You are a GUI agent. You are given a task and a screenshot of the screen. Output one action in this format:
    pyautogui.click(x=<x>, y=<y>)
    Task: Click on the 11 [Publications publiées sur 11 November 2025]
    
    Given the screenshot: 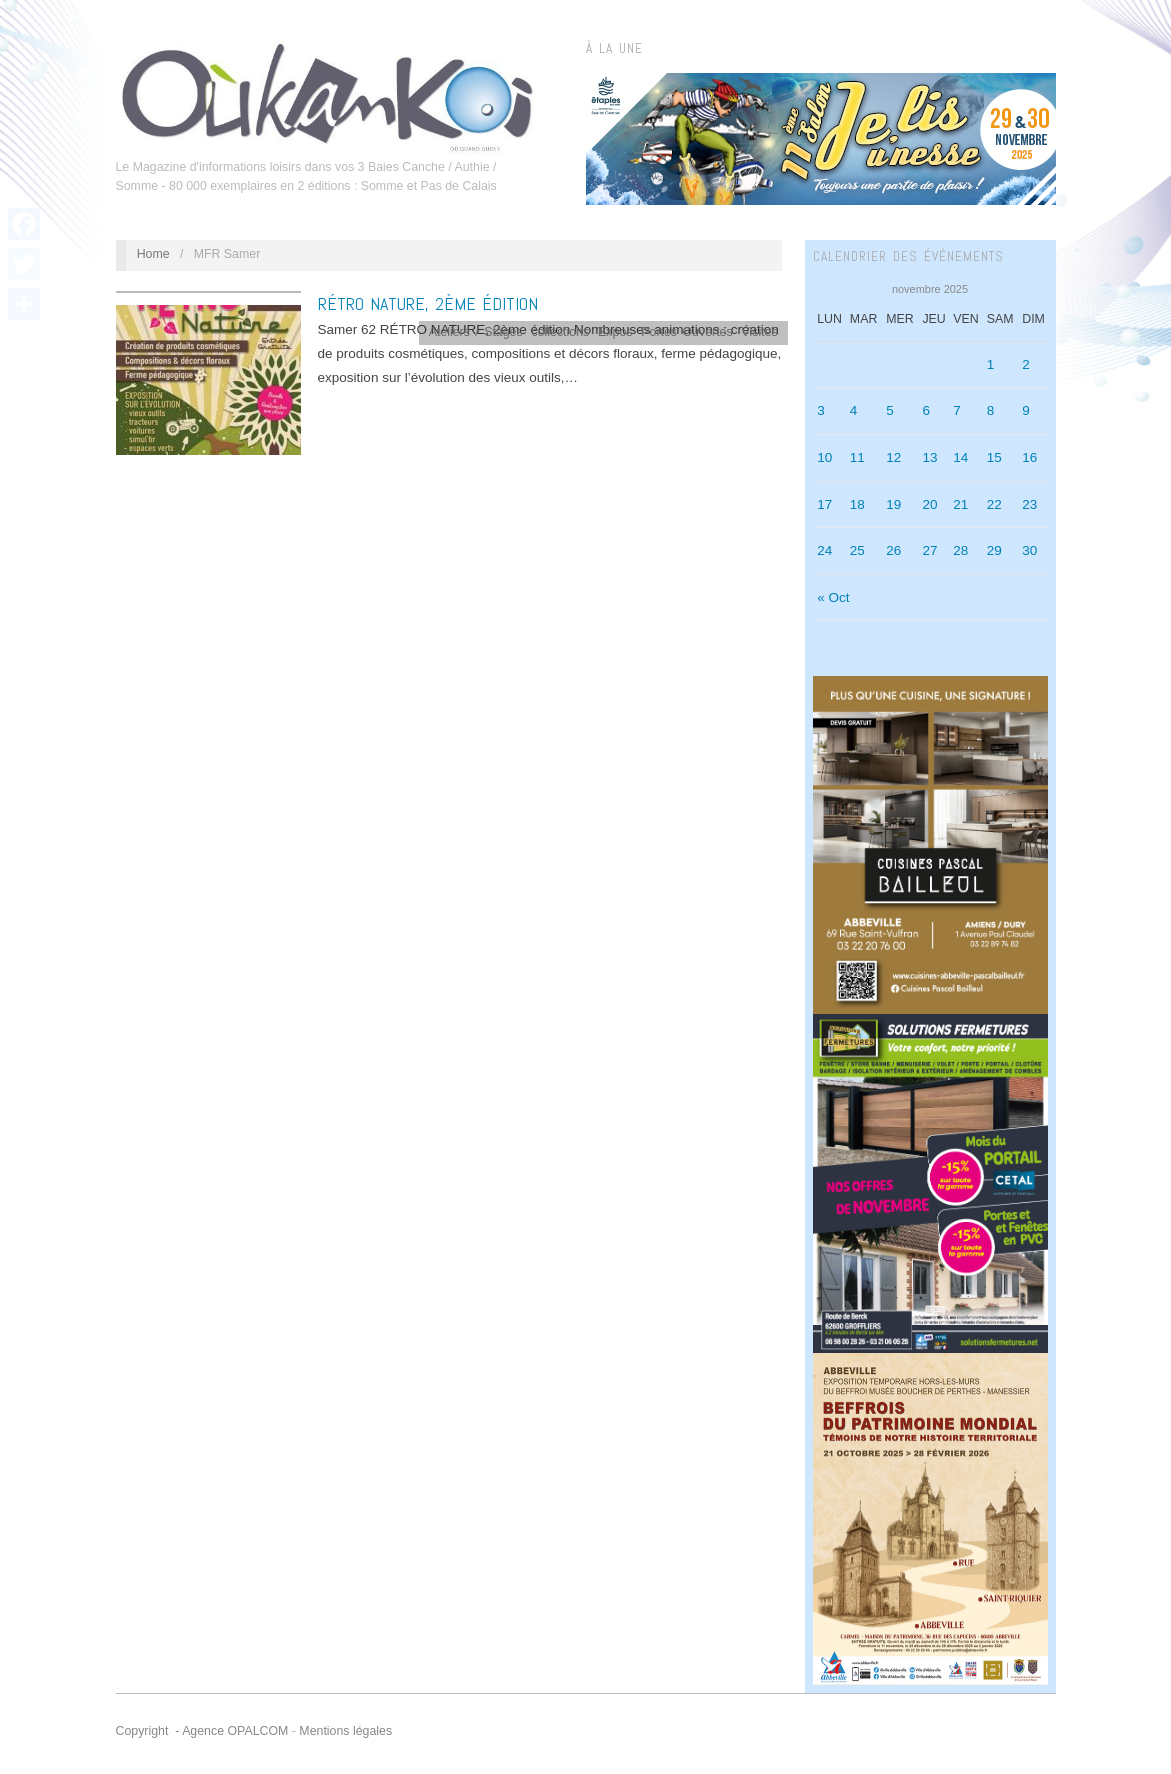 What is the action you would take?
    pyautogui.click(x=857, y=457)
    